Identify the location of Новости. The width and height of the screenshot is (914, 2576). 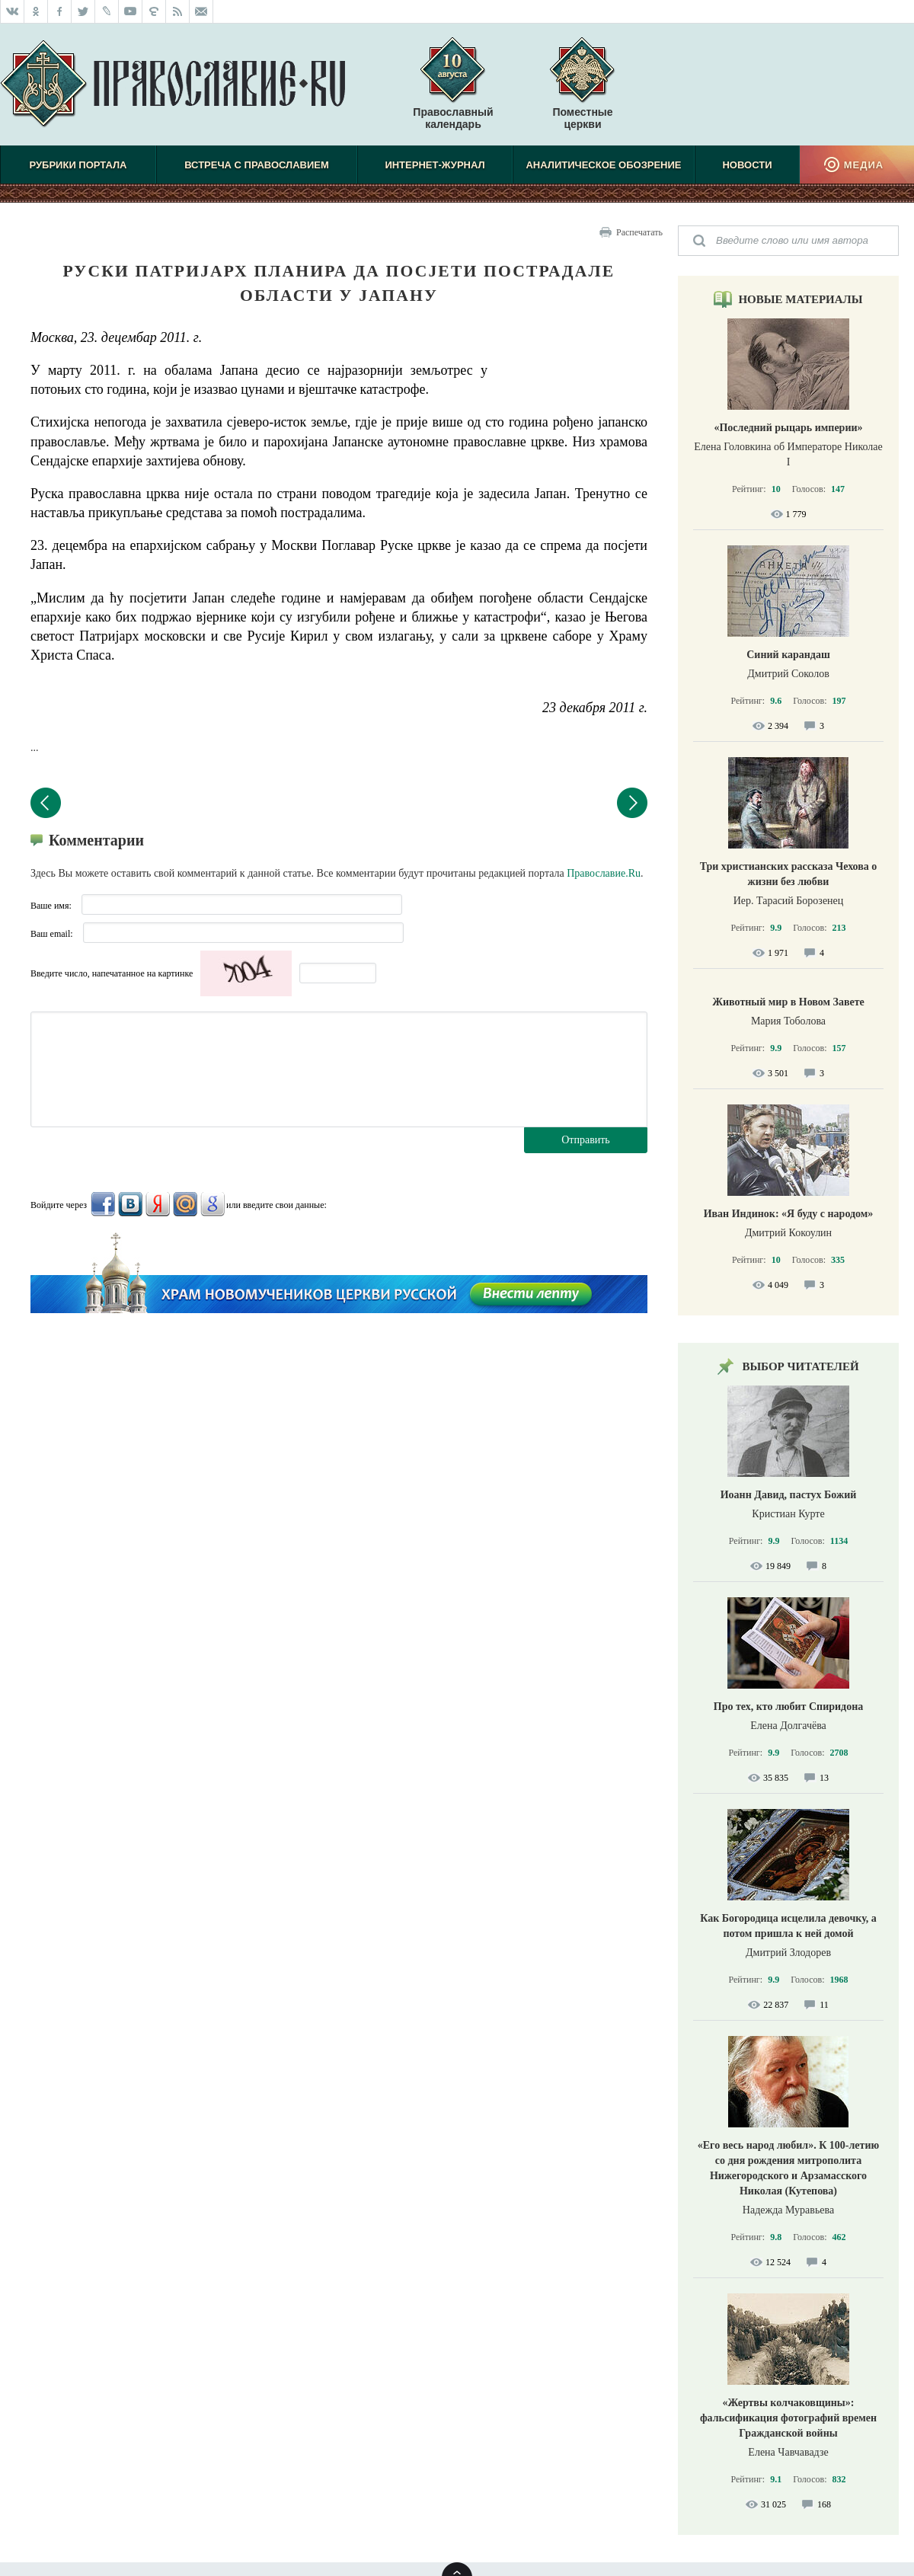
(747, 165).